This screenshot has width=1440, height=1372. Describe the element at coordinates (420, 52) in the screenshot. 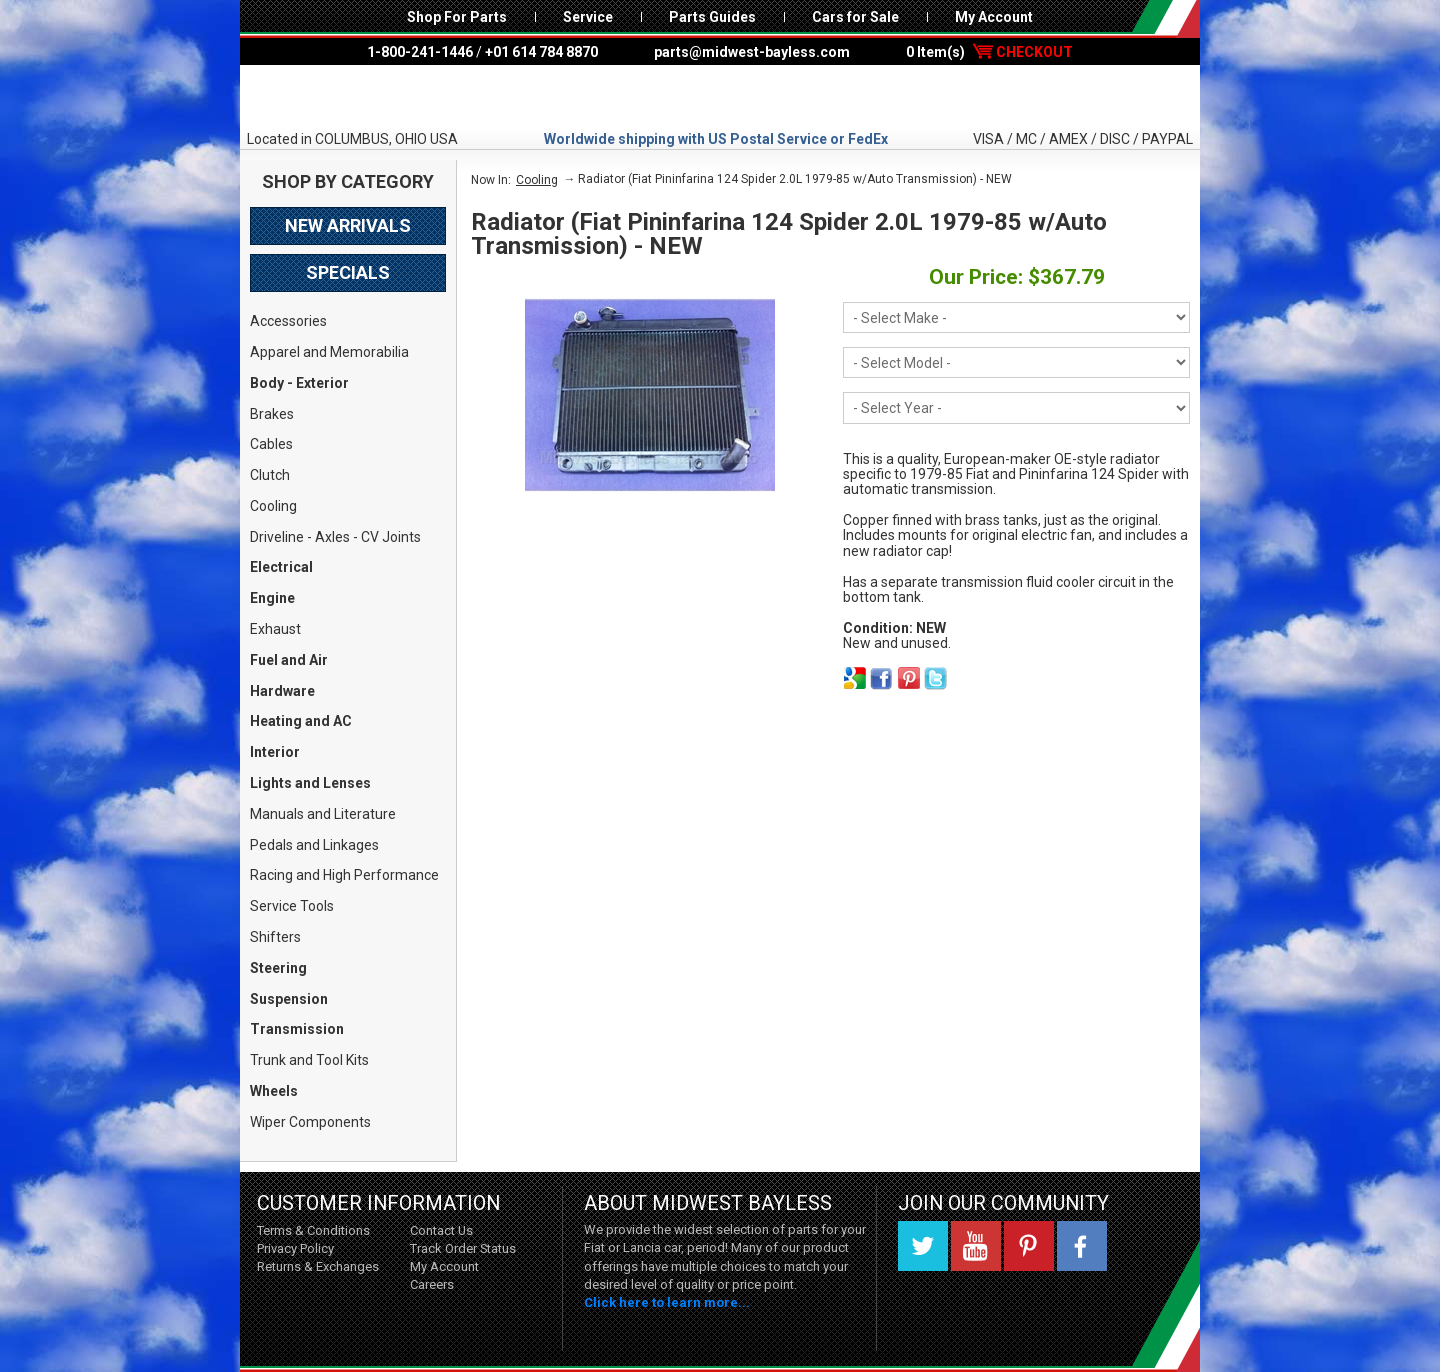

I see `1-800-241-1446` at that location.